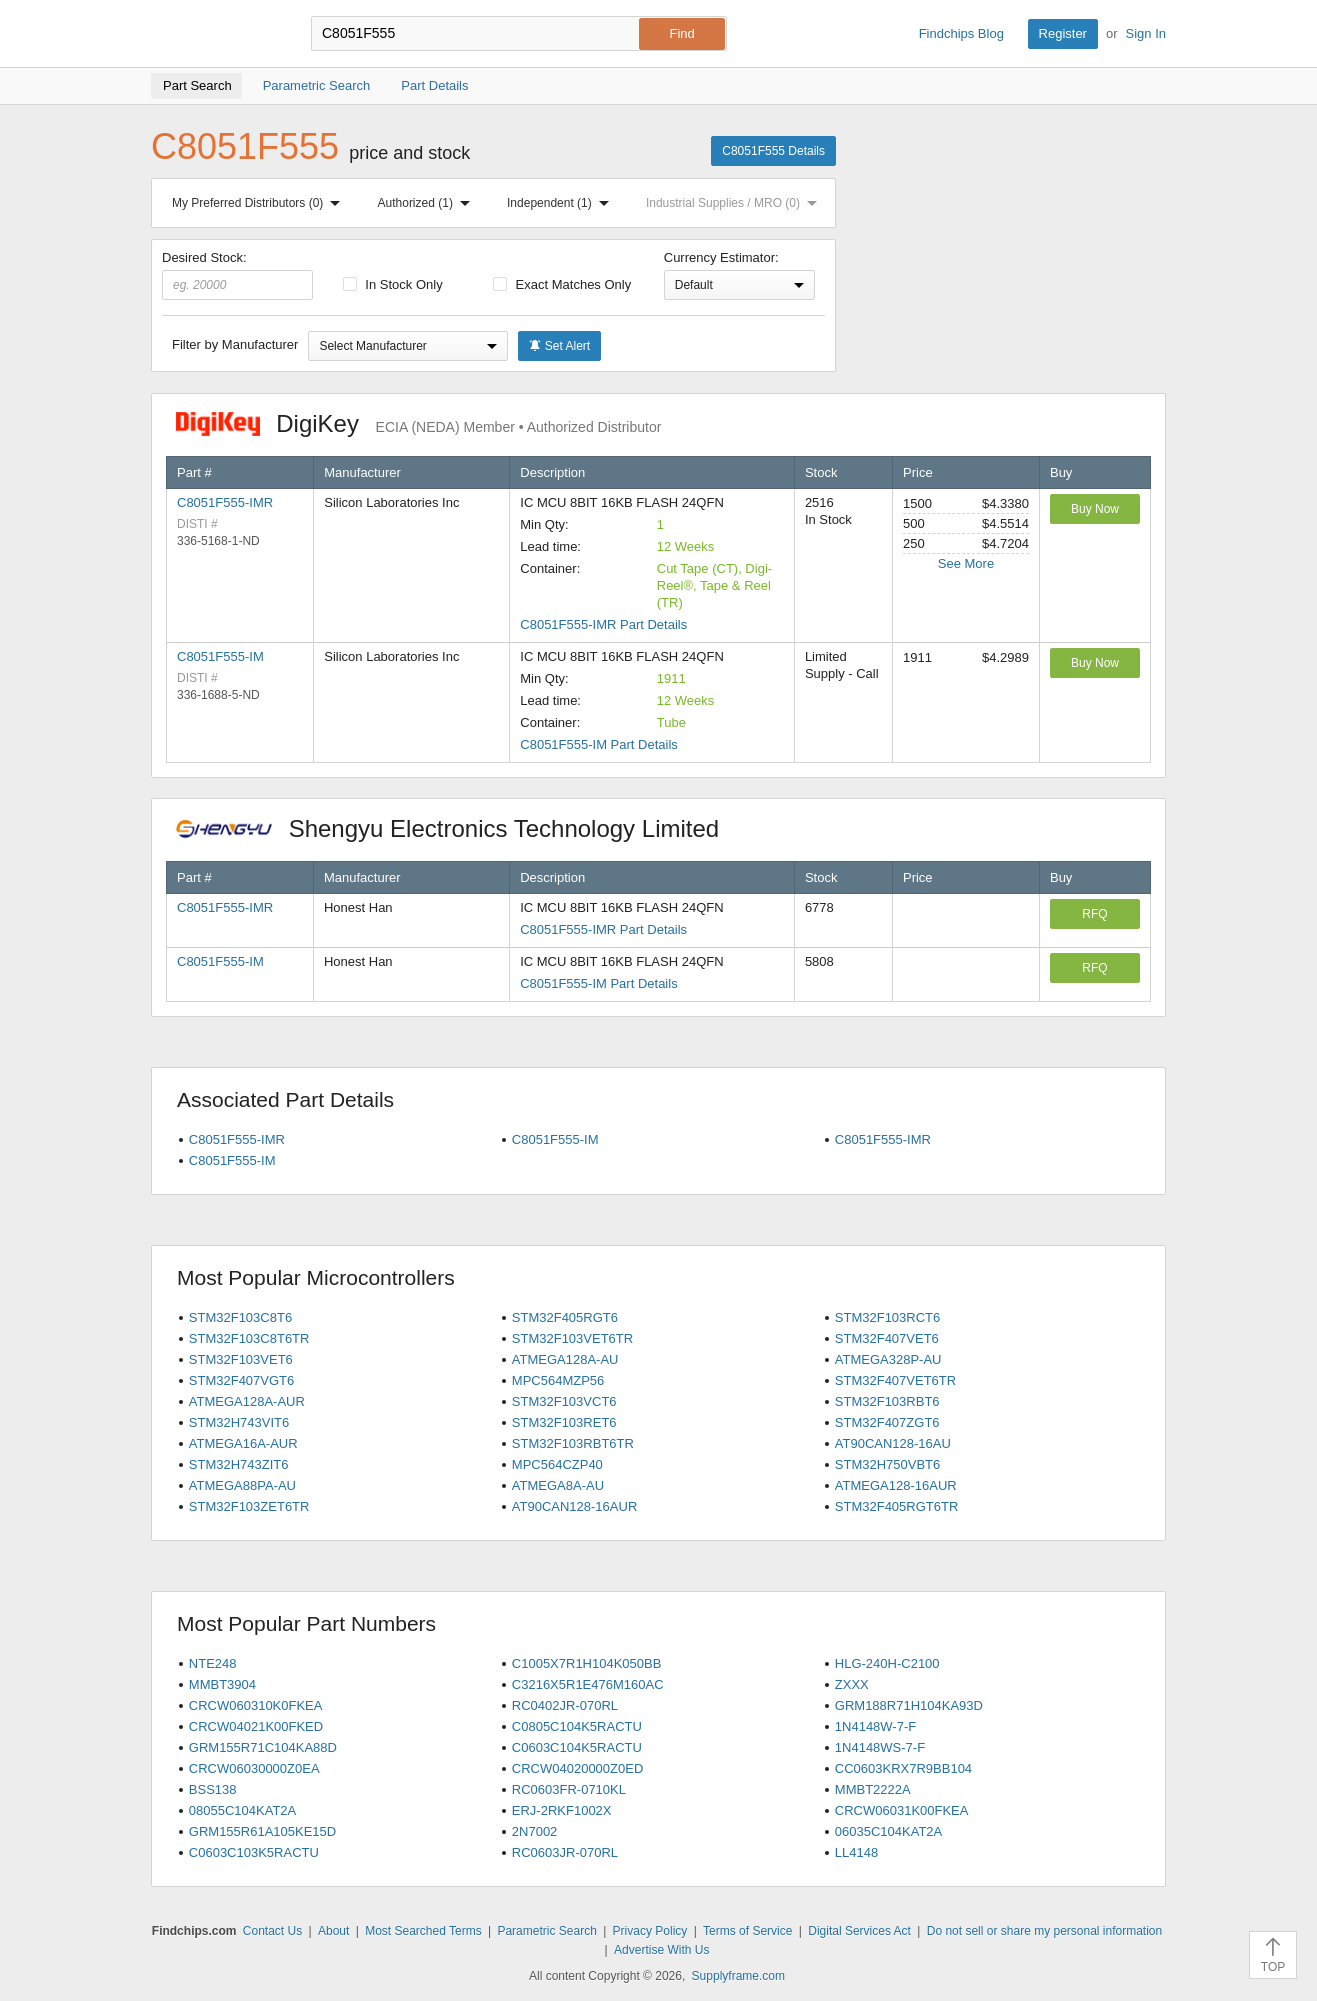  What do you see at coordinates (573, 1443) in the screenshot?
I see `STM32F103RBT6TR` at bounding box center [573, 1443].